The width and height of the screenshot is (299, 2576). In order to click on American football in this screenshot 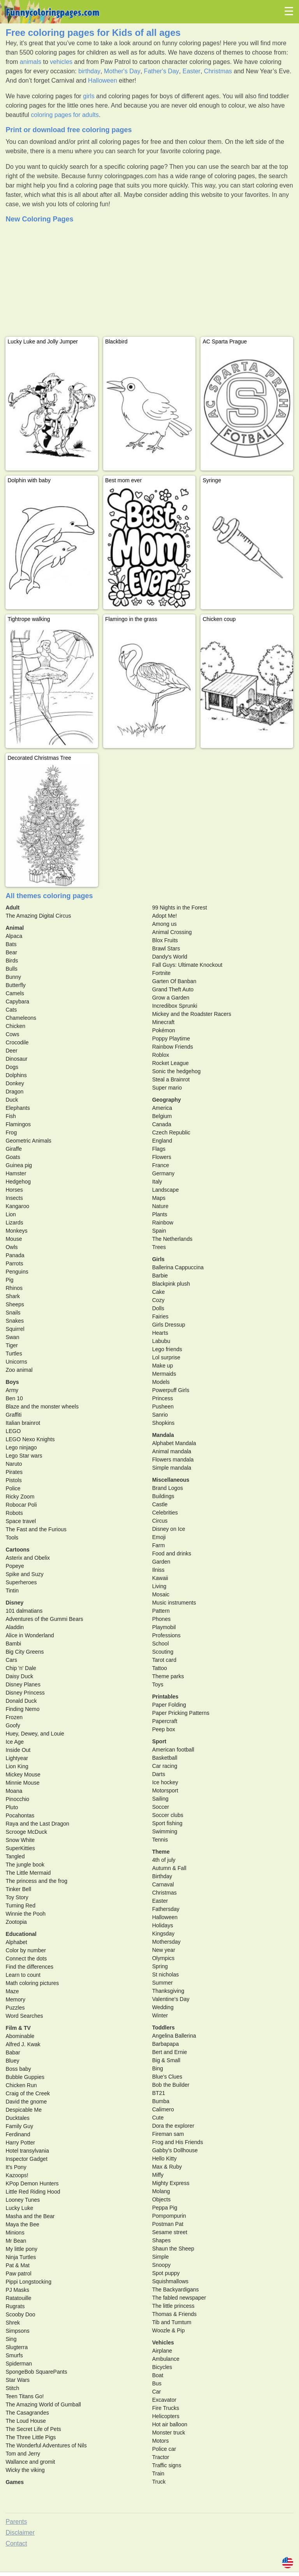, I will do `click(173, 1749)`.